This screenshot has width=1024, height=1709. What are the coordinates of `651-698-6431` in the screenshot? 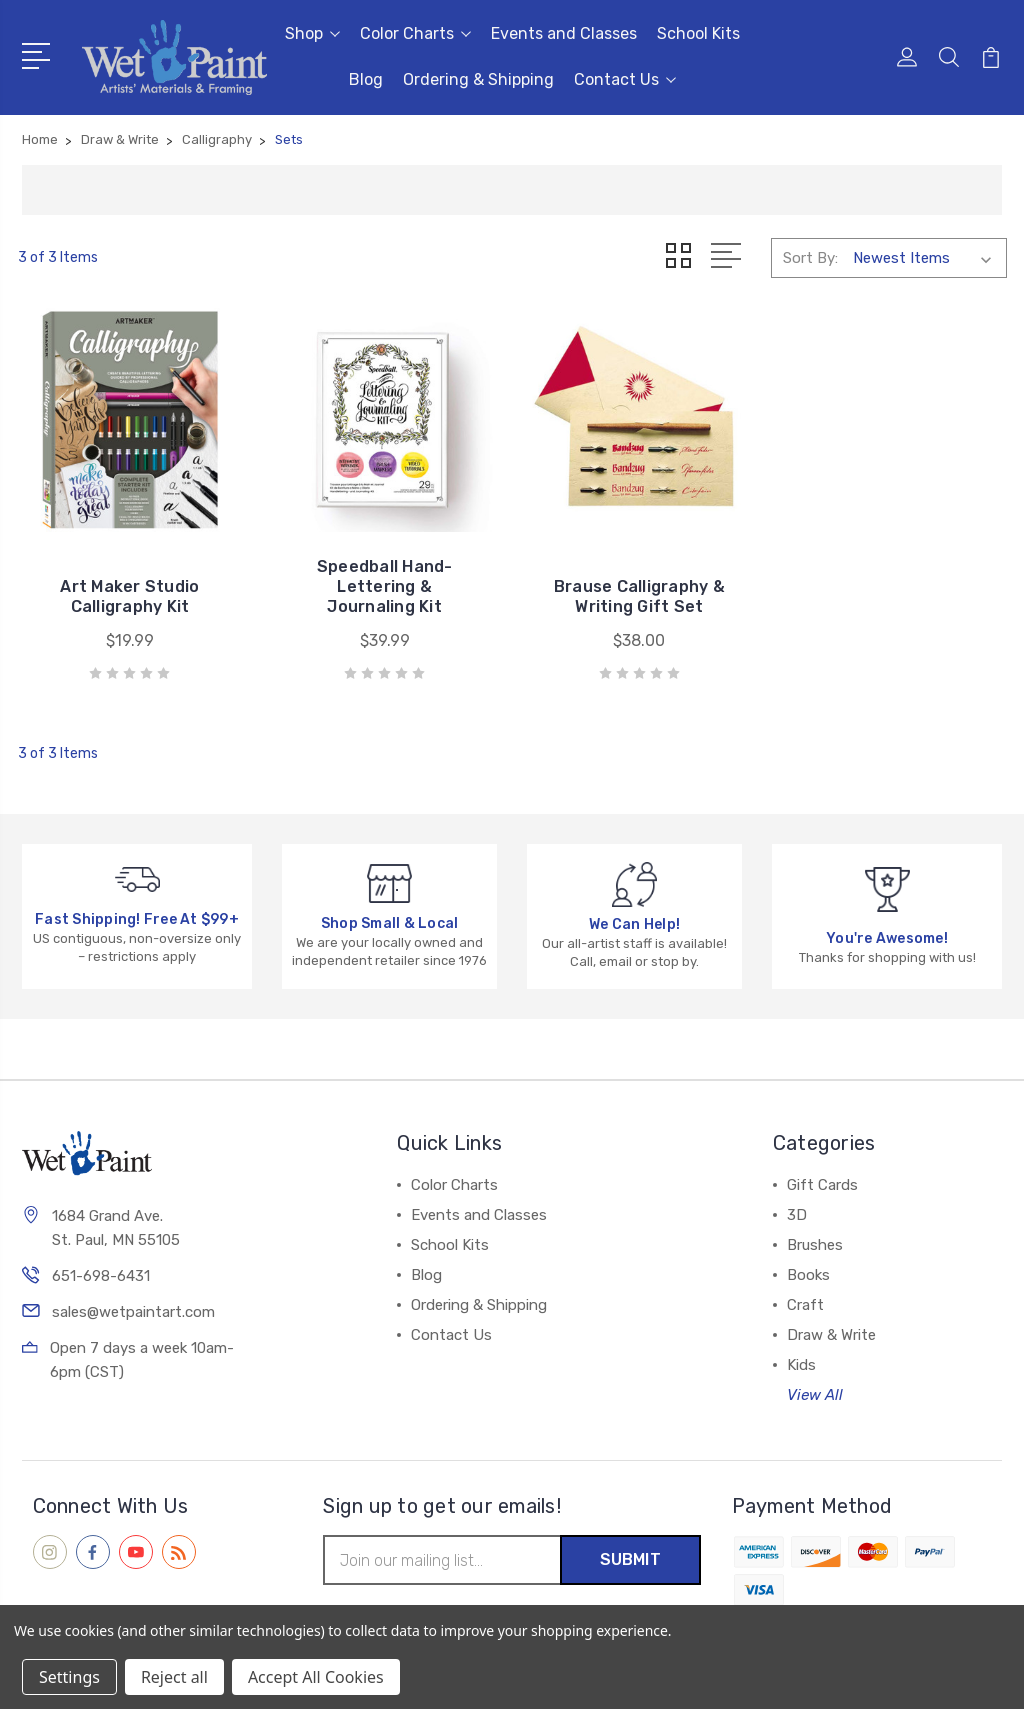 It's located at (101, 1276).